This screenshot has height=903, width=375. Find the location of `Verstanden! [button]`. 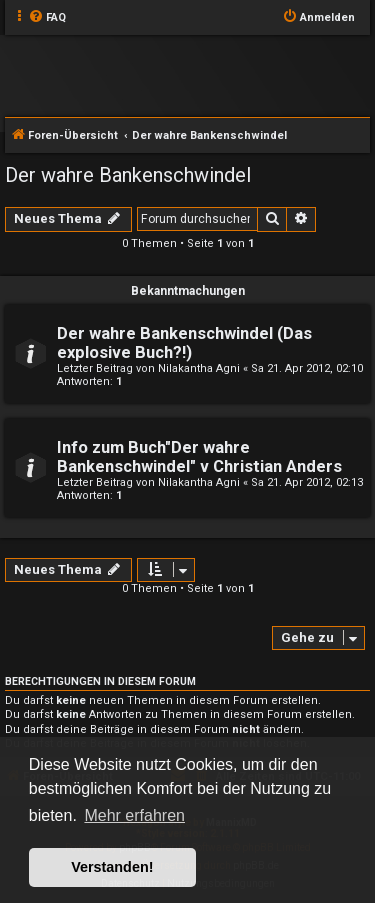

Verstanden! [button] is located at coordinates (112, 867).